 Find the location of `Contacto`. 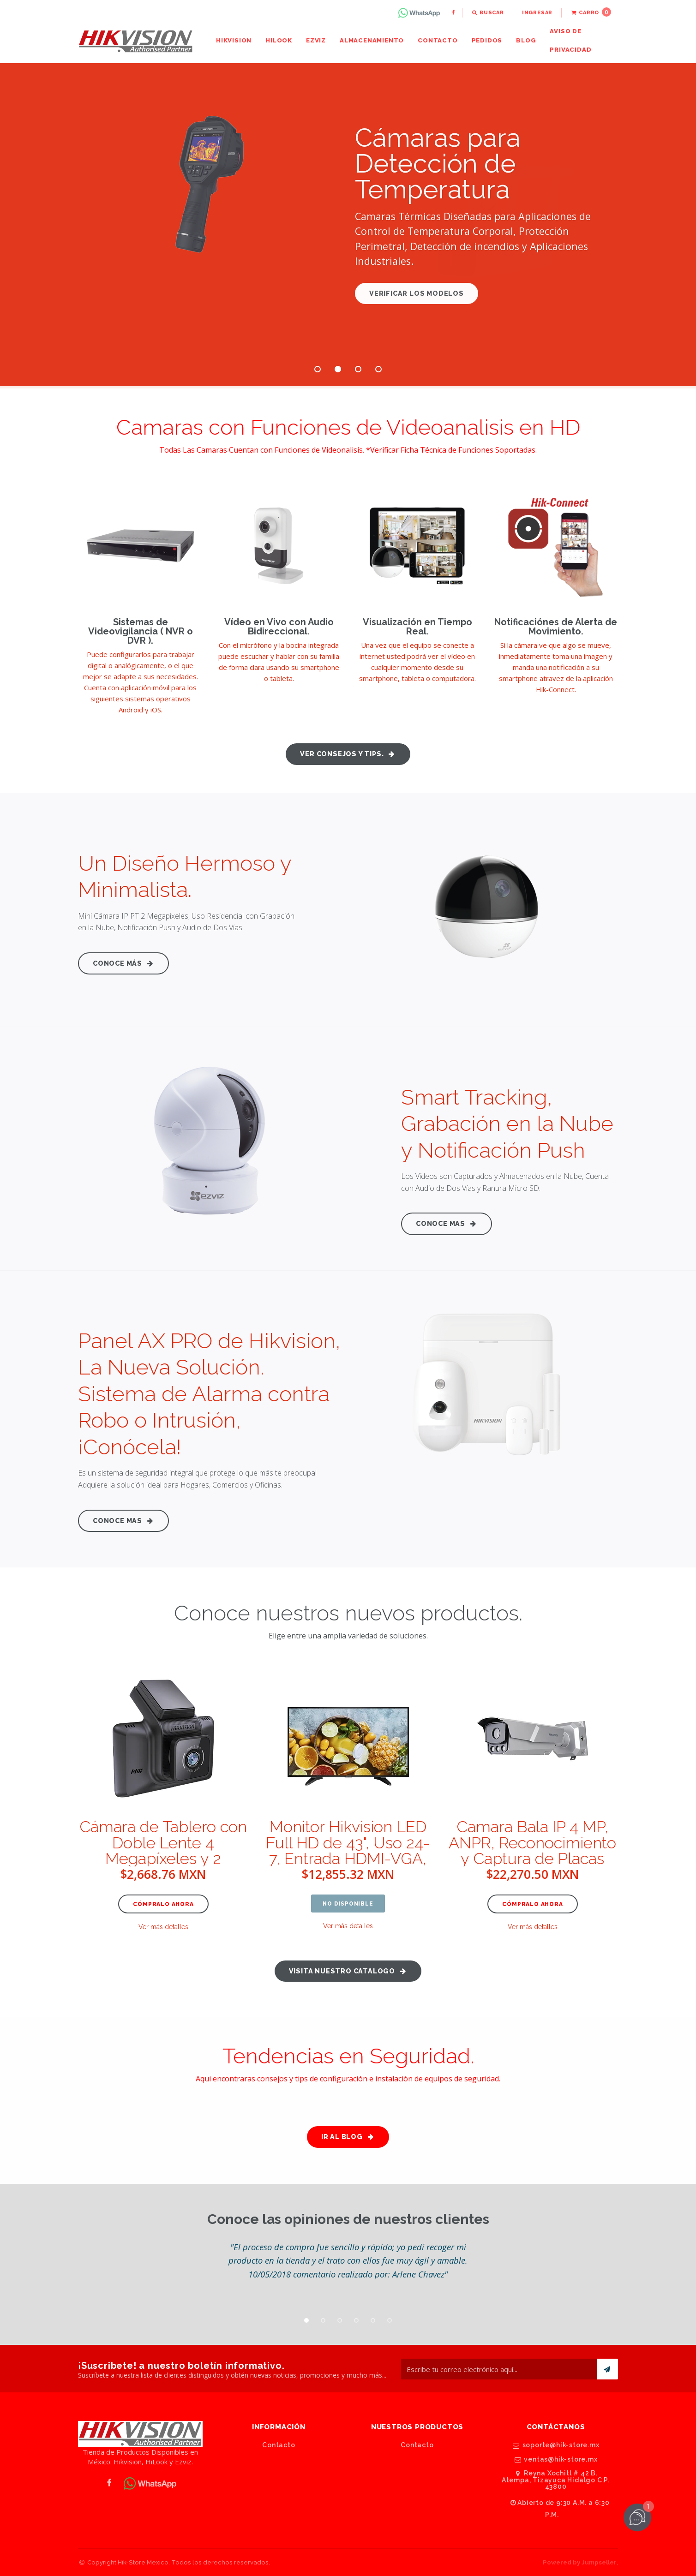

Contacto is located at coordinates (437, 40).